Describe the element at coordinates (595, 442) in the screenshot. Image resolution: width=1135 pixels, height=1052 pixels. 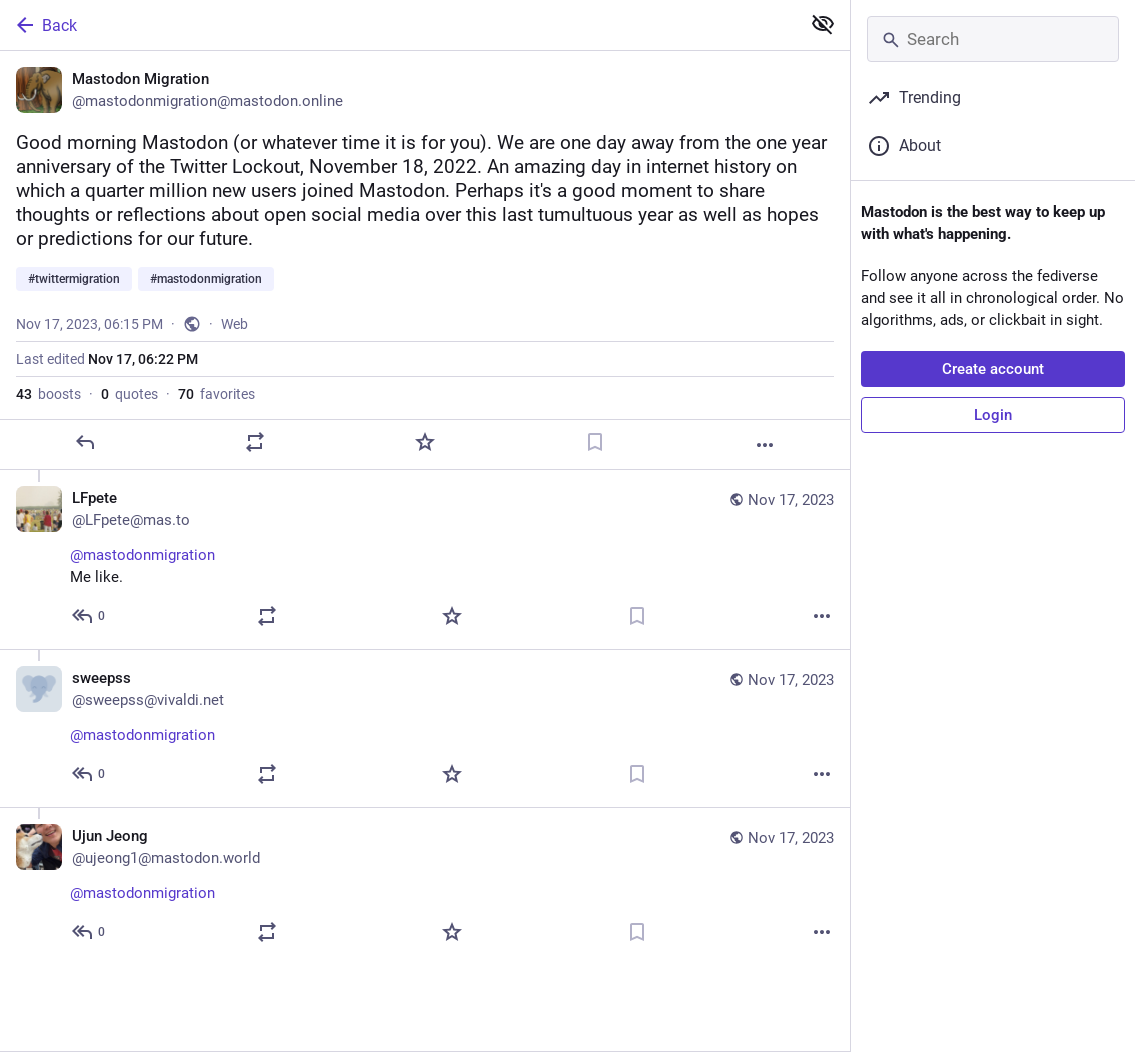
I see `[Bookmark]` at that location.